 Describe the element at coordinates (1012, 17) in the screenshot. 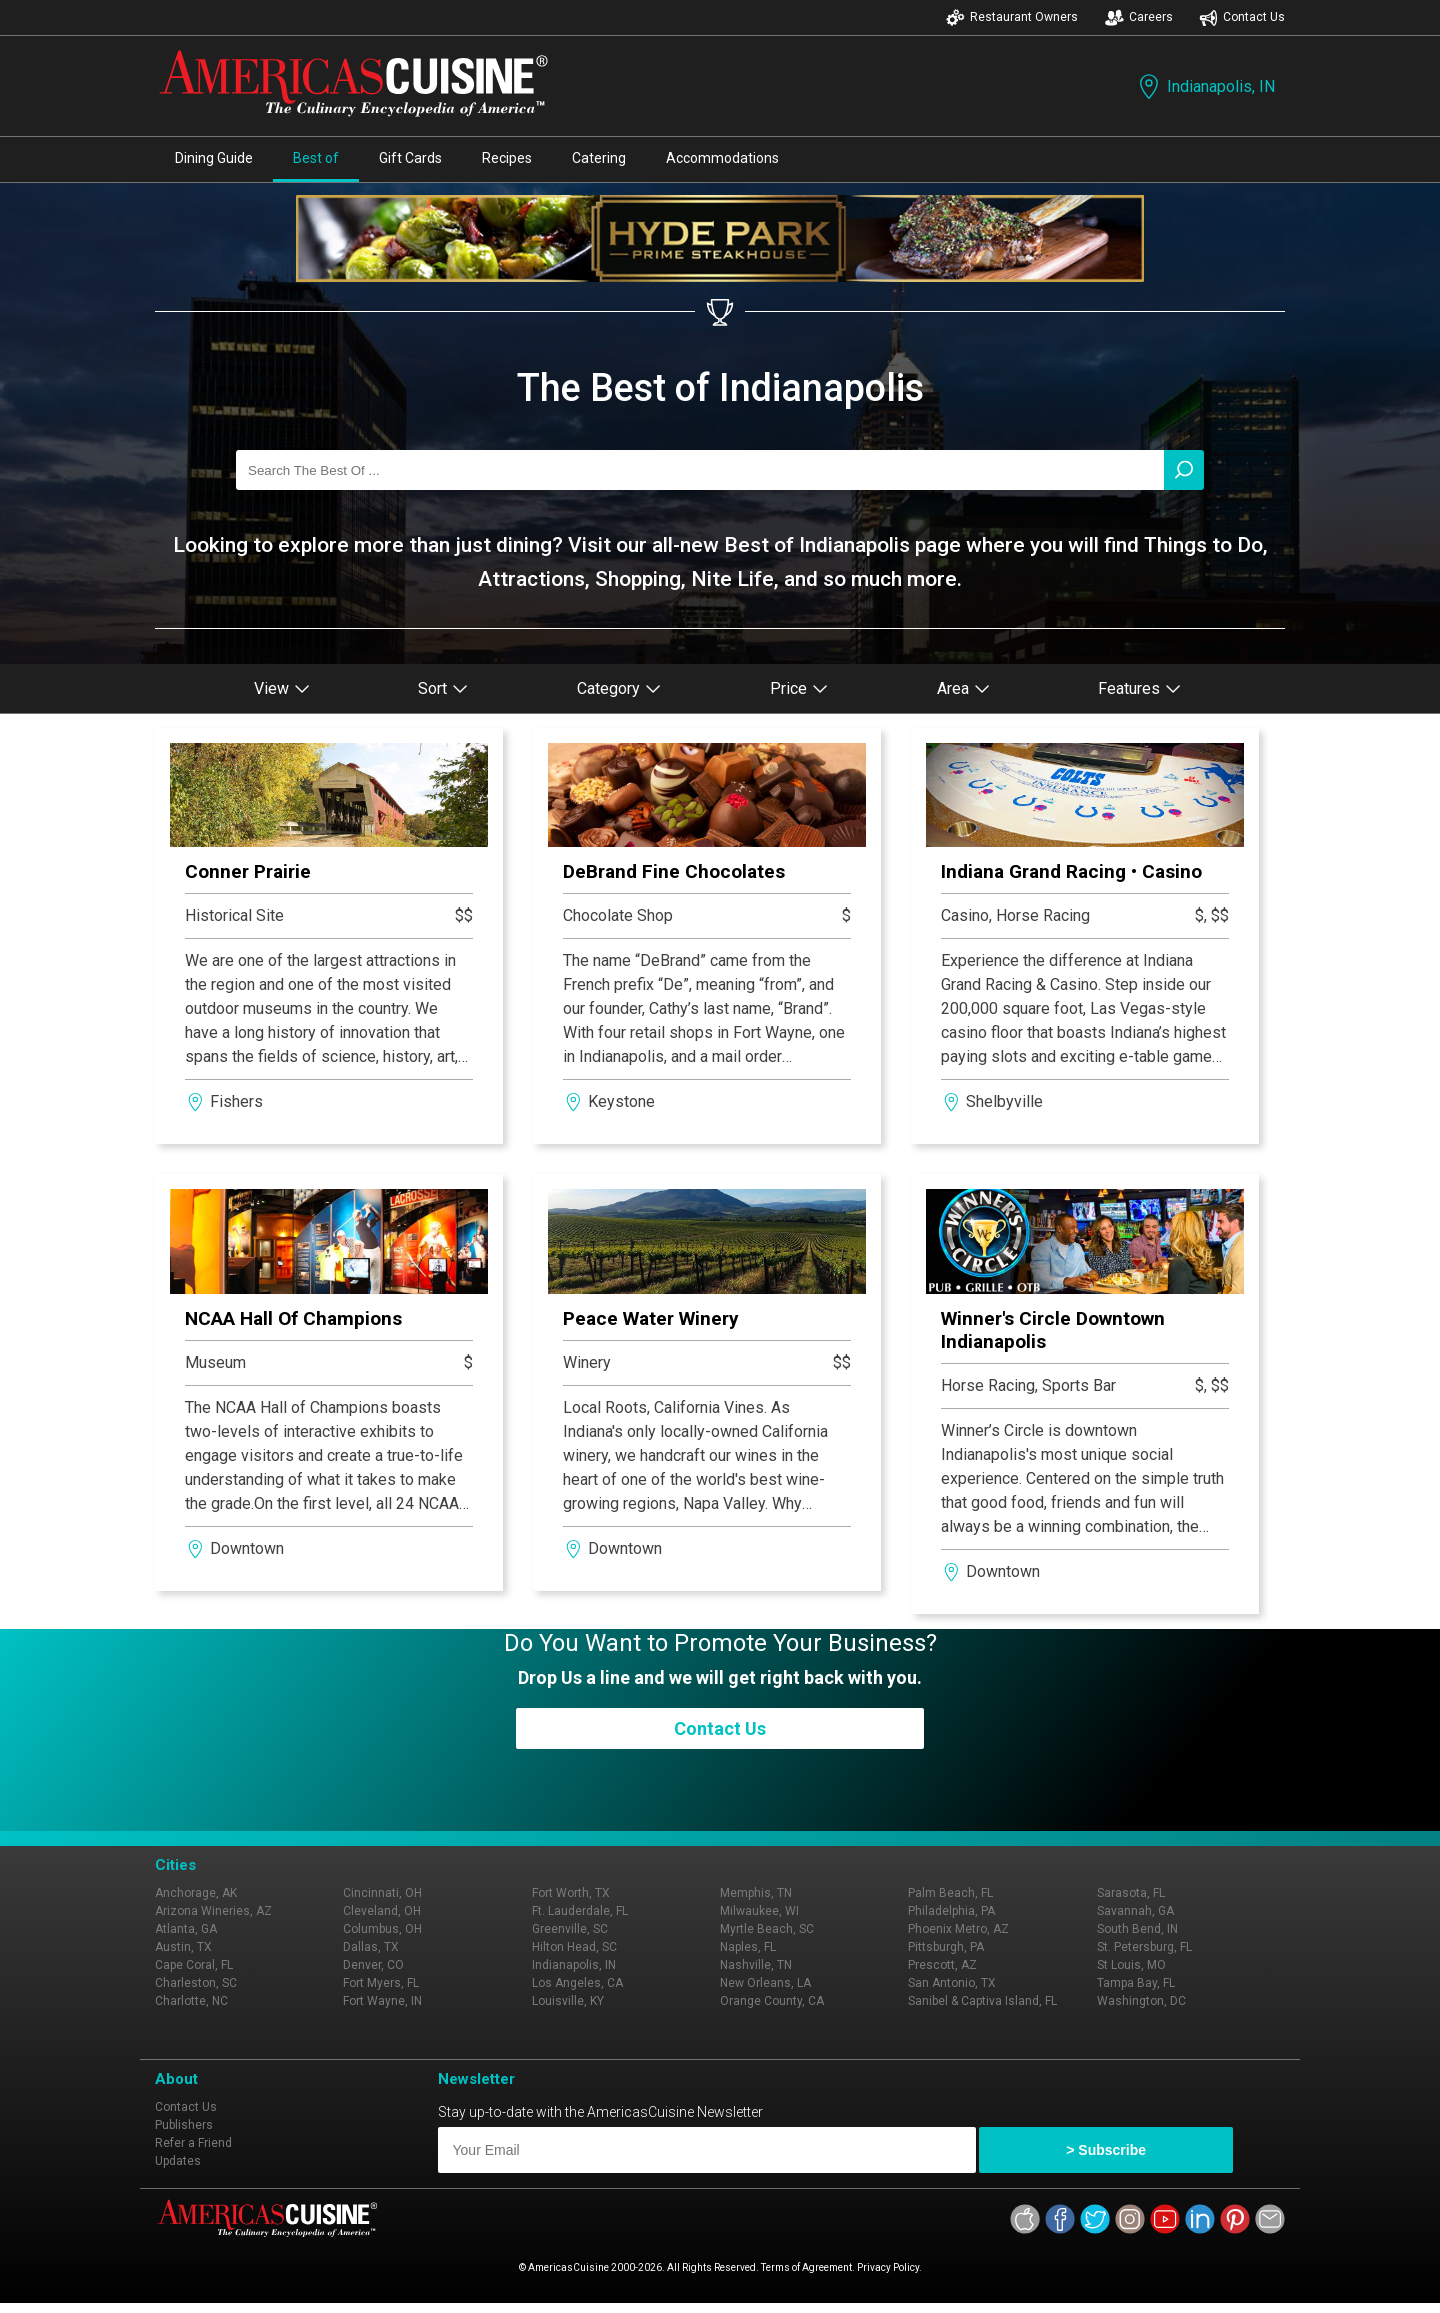

I see `Restaurant Owners` at that location.